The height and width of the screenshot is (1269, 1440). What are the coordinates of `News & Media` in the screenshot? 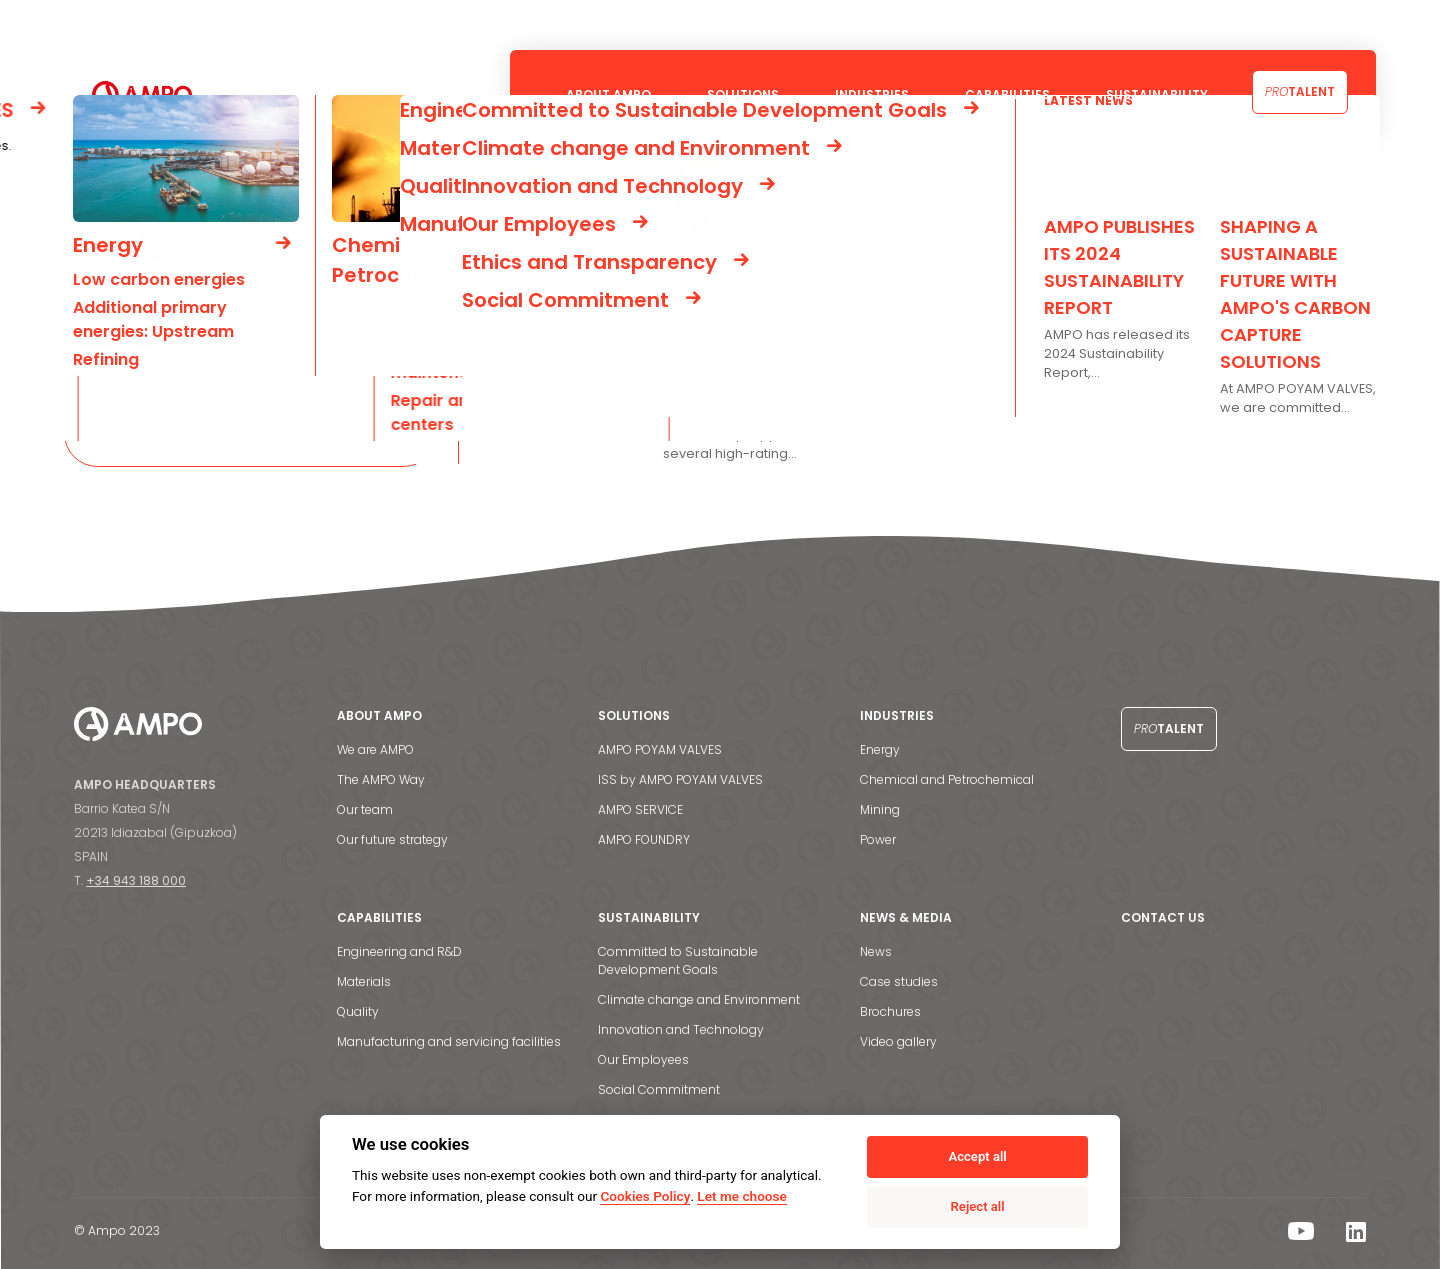 It's located at (1188, 24).